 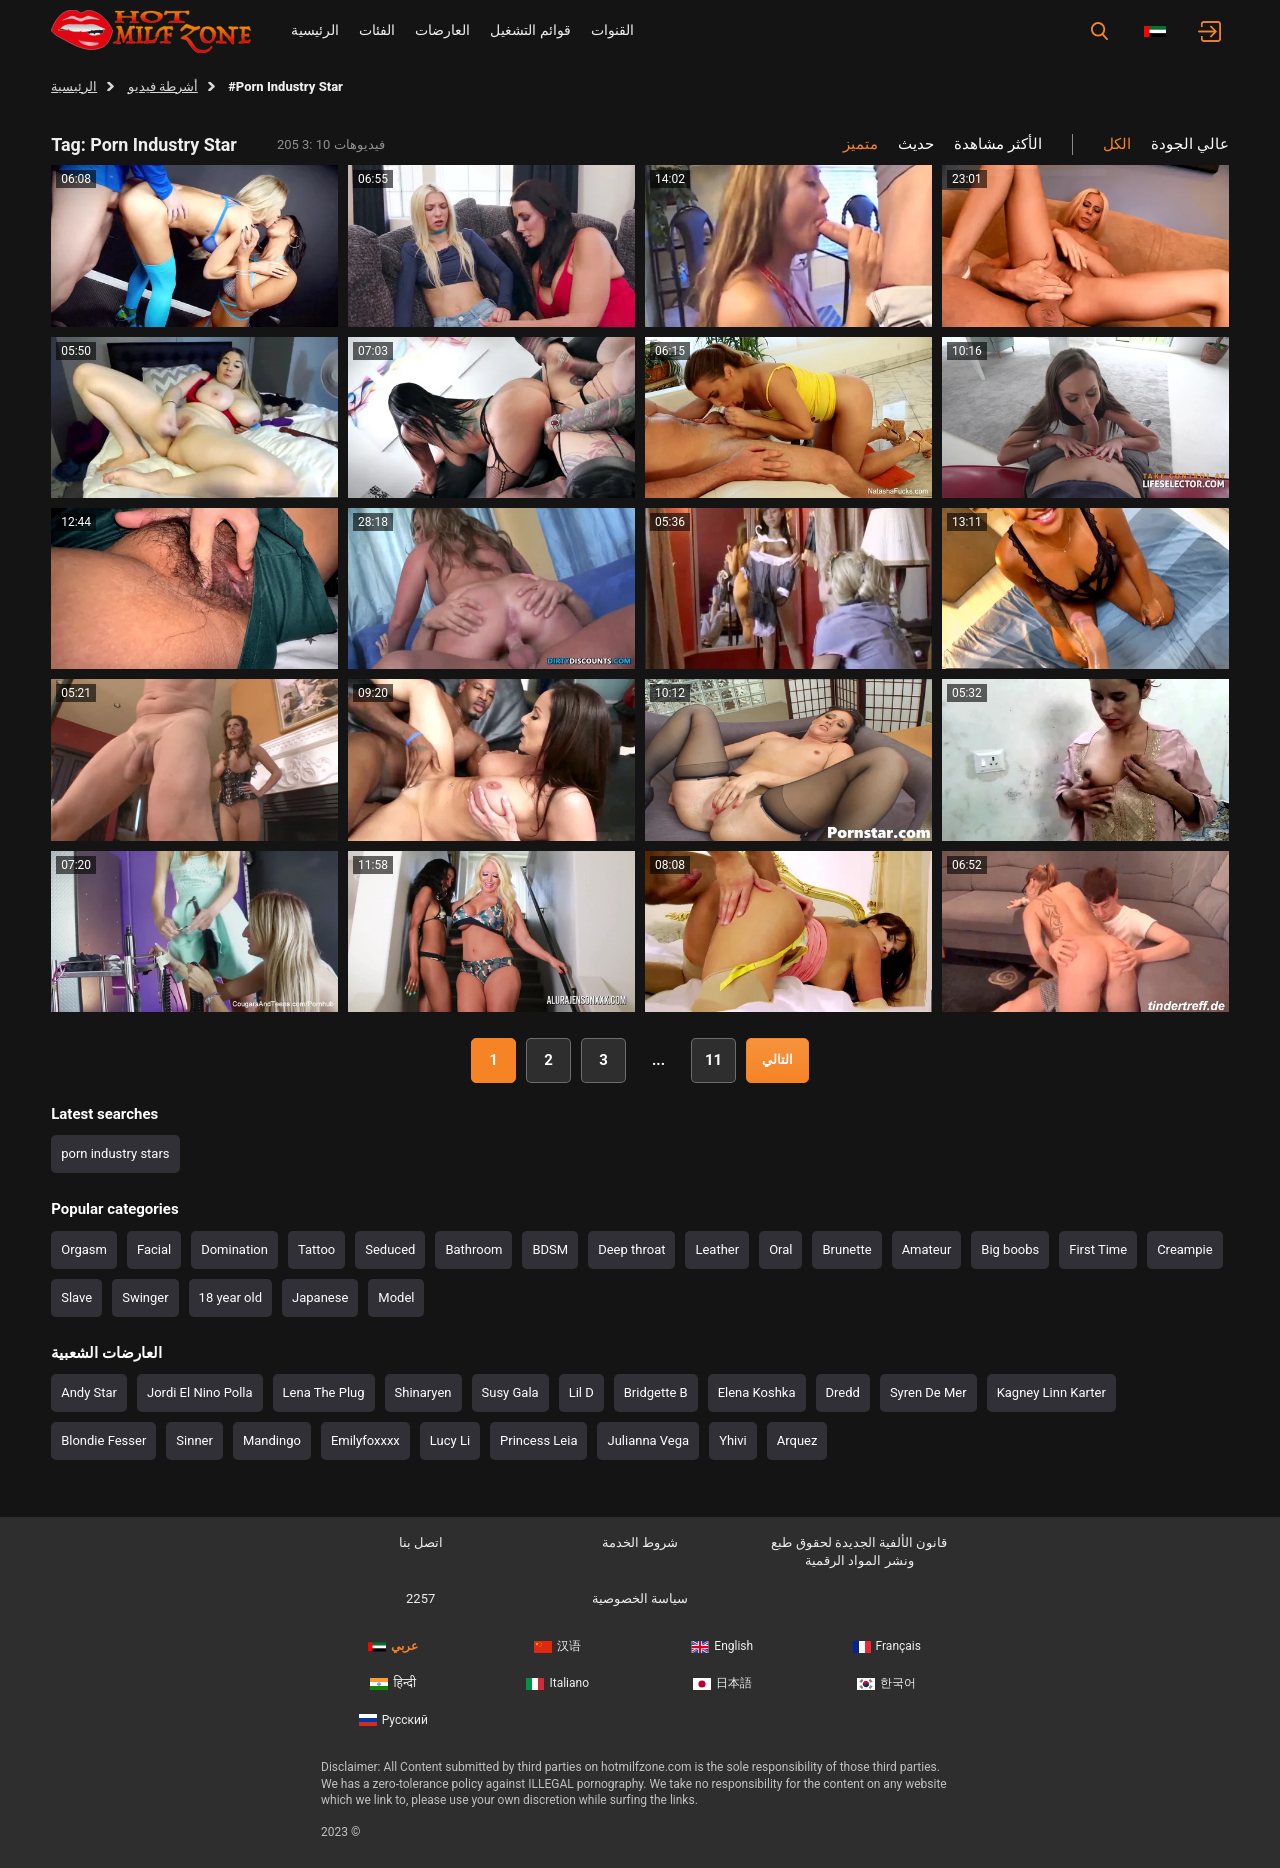 What do you see at coordinates (640, 1542) in the screenshot?
I see `شروط الخدمة` at bounding box center [640, 1542].